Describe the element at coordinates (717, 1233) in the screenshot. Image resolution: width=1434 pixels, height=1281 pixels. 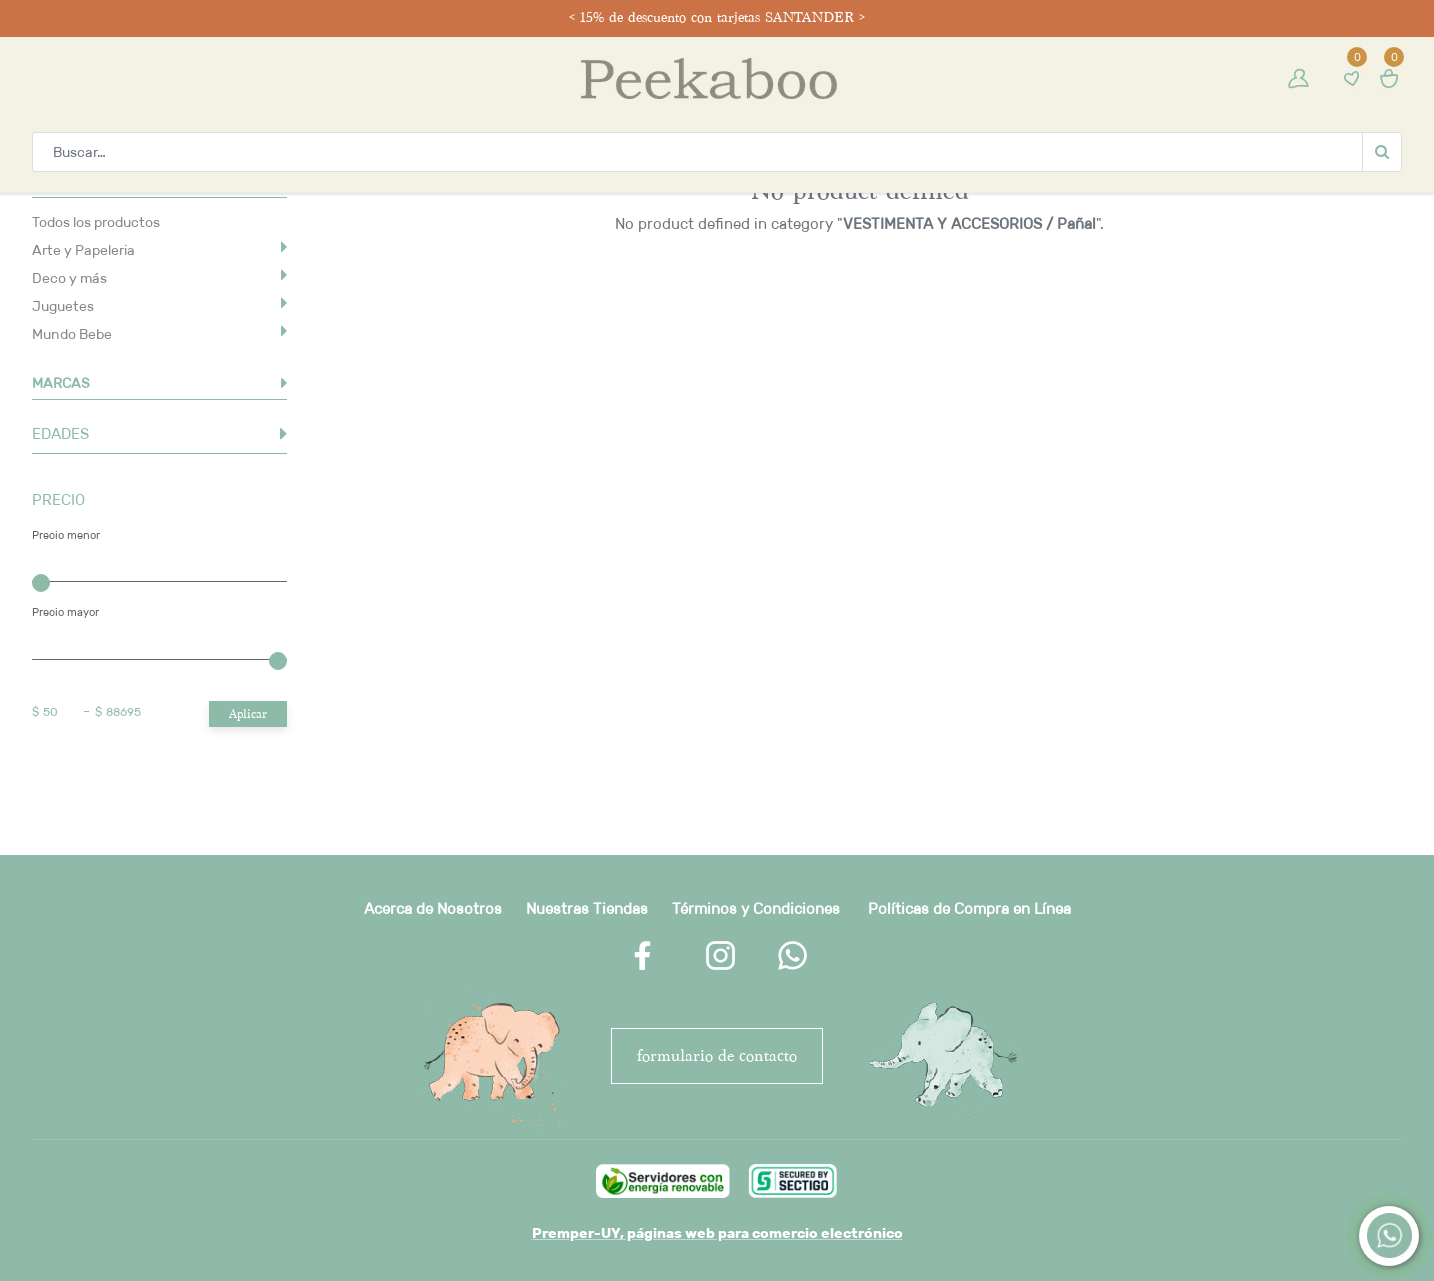
I see `Premper-UY, páginas web para comercio electrónico` at that location.